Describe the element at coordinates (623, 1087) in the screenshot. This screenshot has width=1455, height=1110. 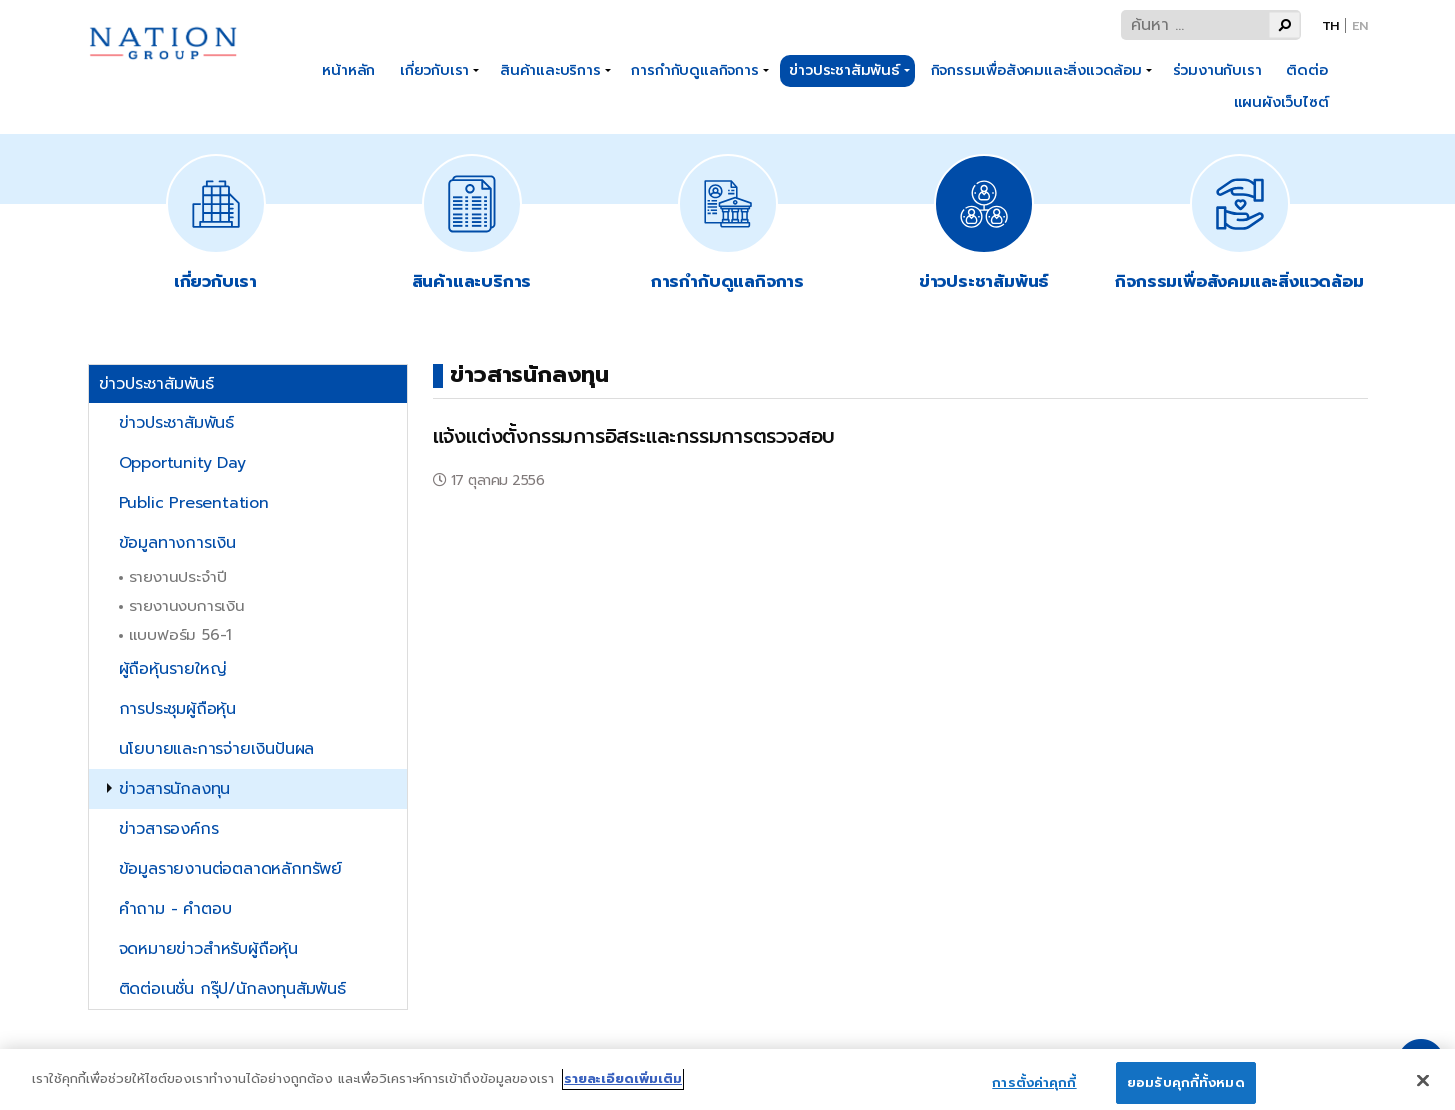
I see `รายละเอียดเพิ่มเติม [ข้อมูลเพิ่มเติมเกี่ยวกับความเป็นส่วนตัวของคุณ]` at that location.